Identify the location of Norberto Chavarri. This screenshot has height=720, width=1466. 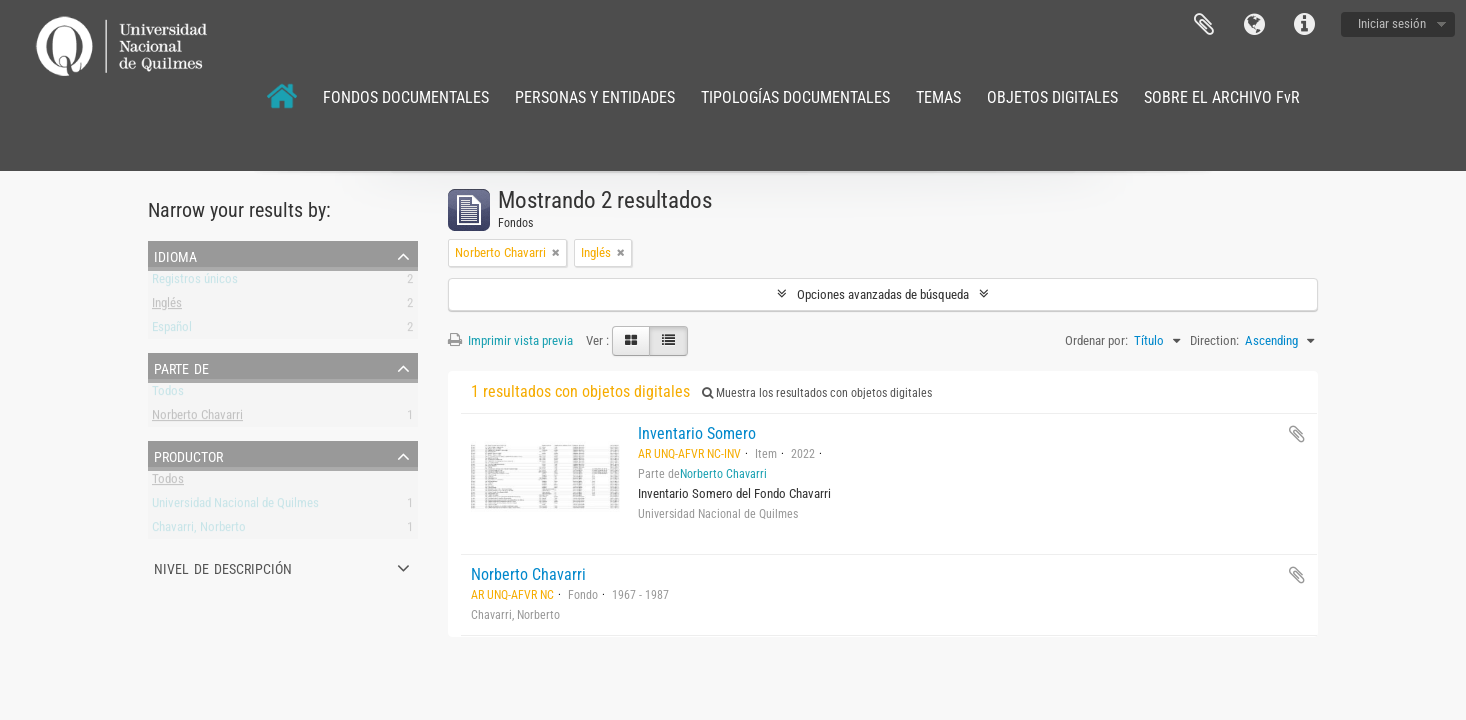
(197, 418).